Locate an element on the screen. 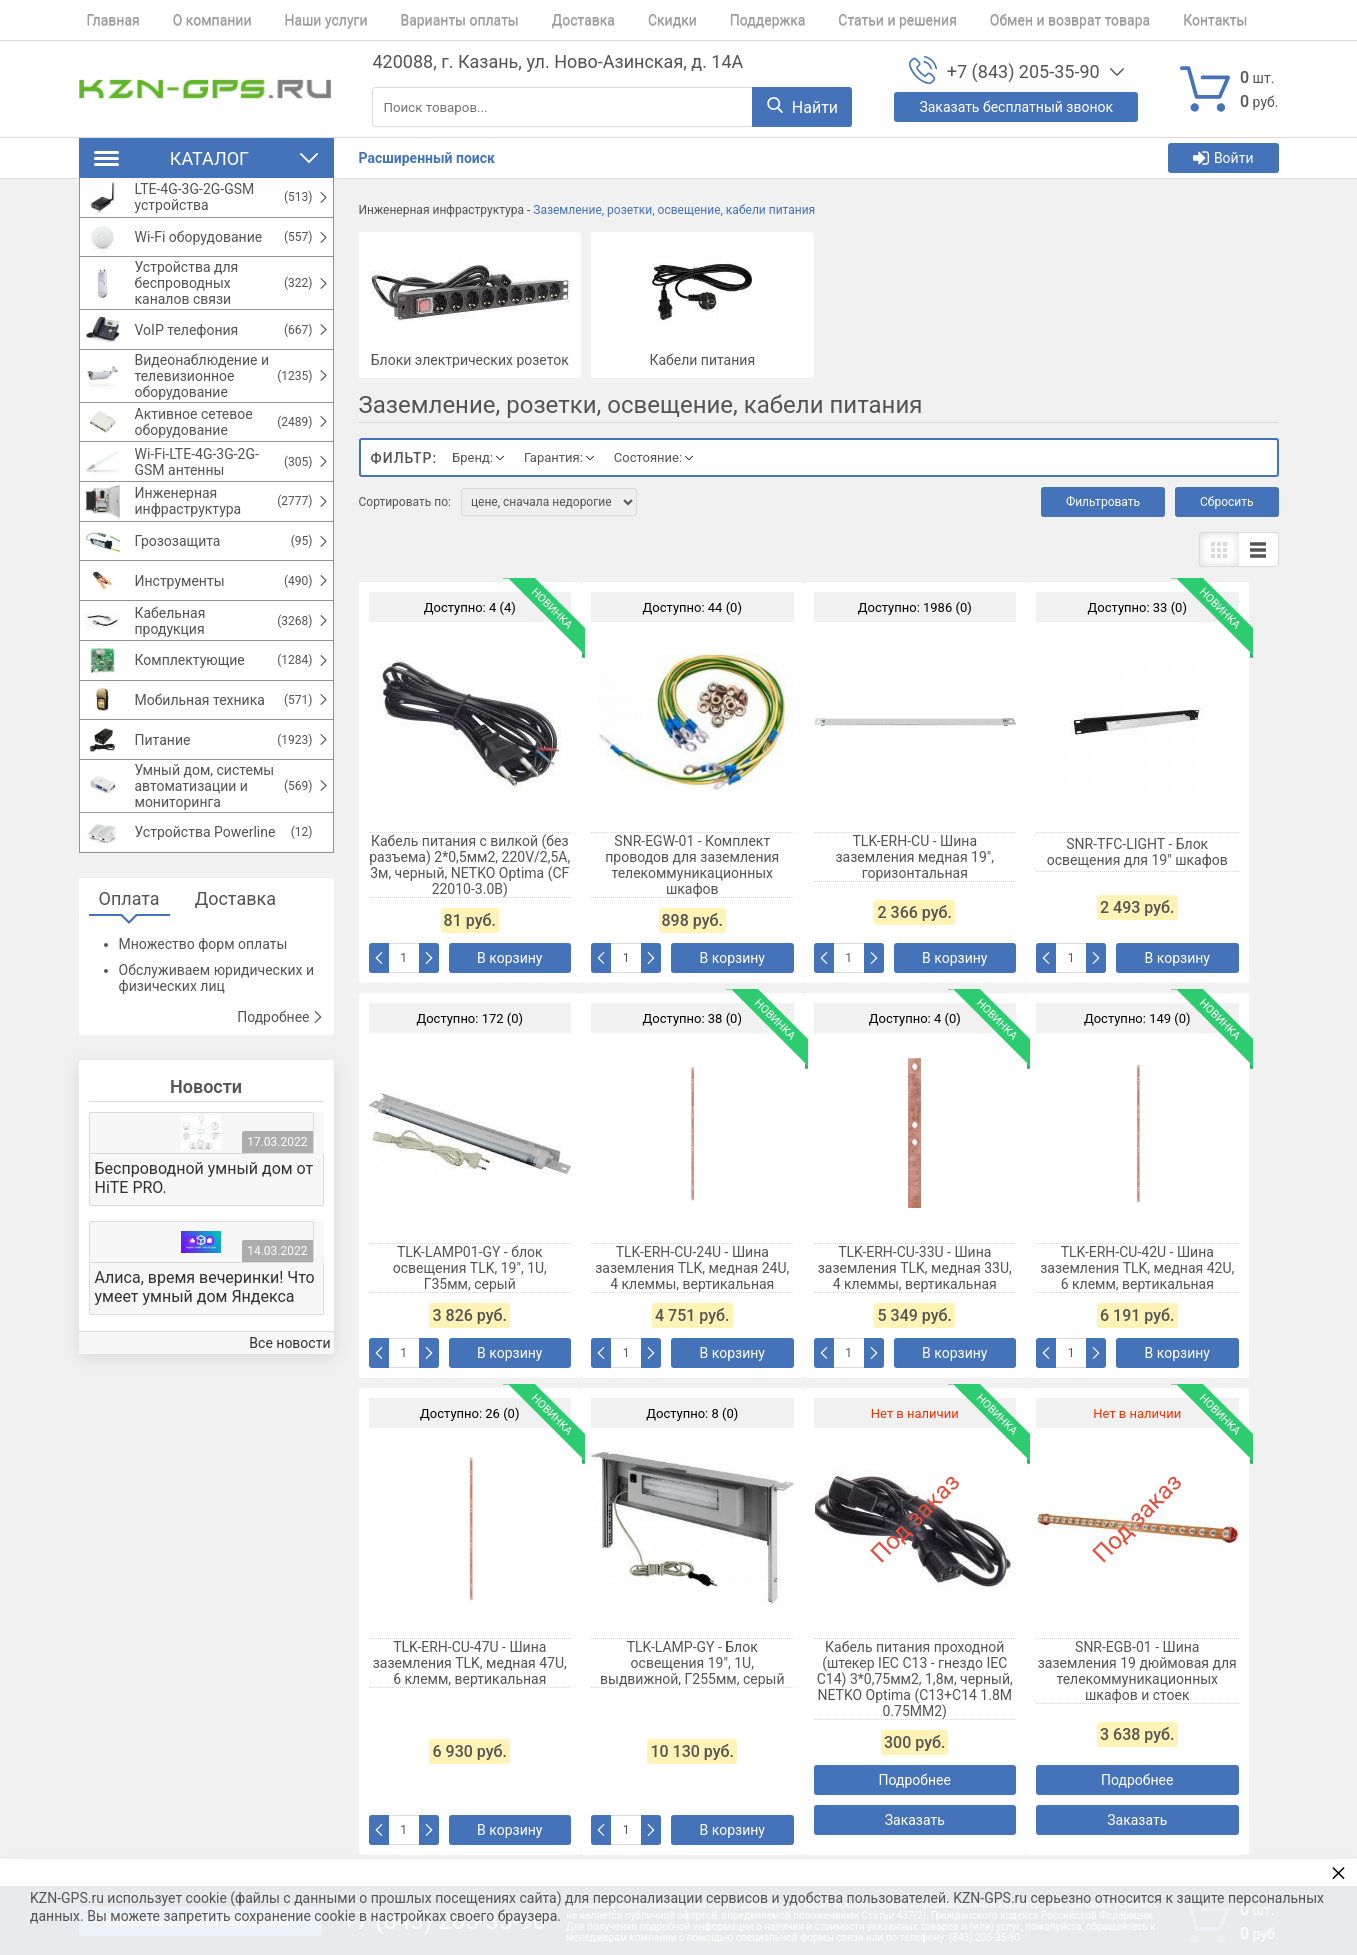 The width and height of the screenshot is (1357, 1955). Обмен и возврат товара is located at coordinates (998, 20).